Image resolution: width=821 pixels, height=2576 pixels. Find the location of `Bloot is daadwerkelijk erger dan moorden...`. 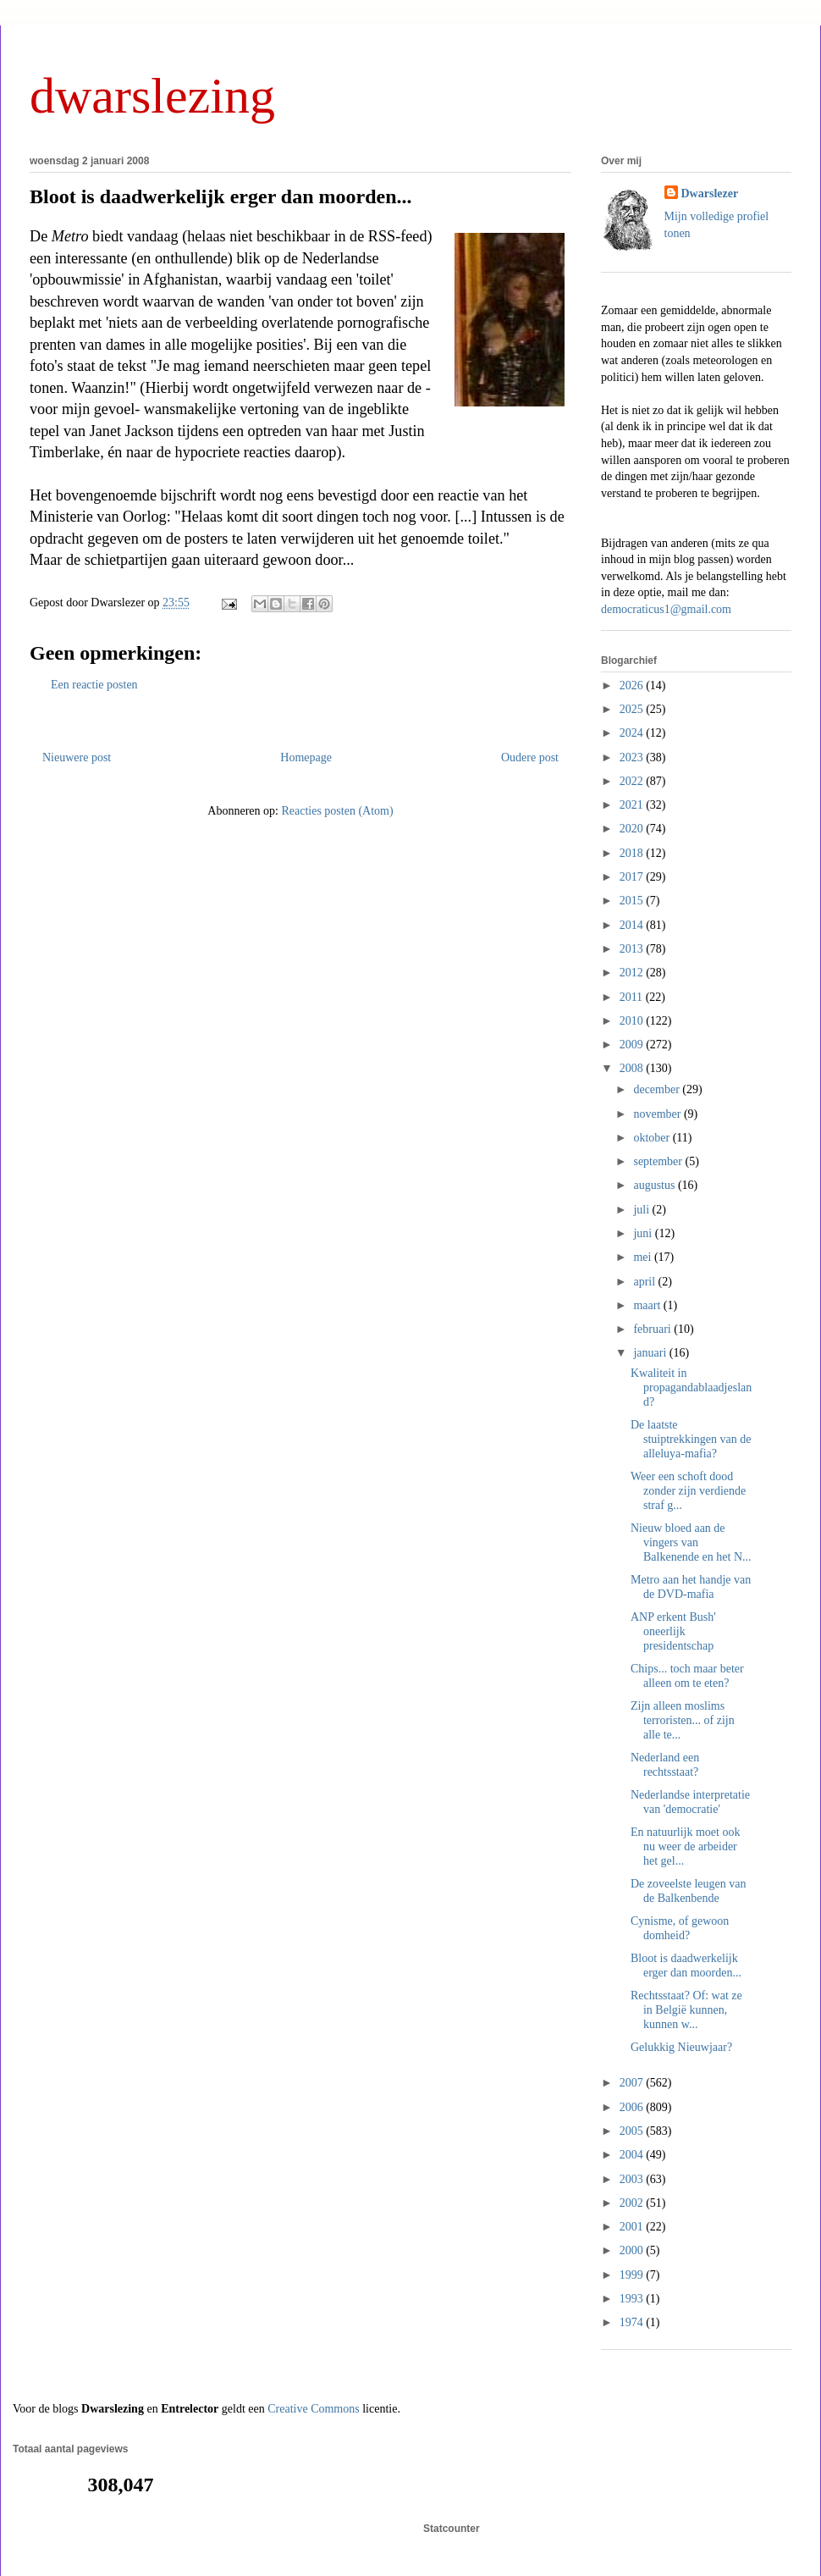

Bloot is daadwerkelijk erger dan moorden... is located at coordinates (221, 196).